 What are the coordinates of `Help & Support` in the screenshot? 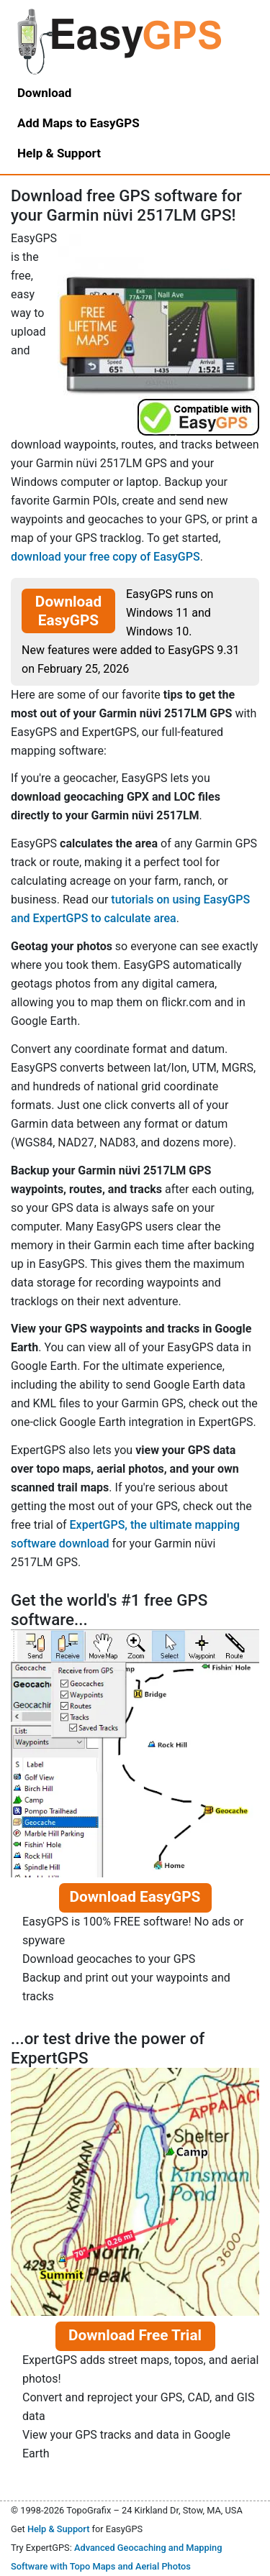 It's located at (58, 2529).